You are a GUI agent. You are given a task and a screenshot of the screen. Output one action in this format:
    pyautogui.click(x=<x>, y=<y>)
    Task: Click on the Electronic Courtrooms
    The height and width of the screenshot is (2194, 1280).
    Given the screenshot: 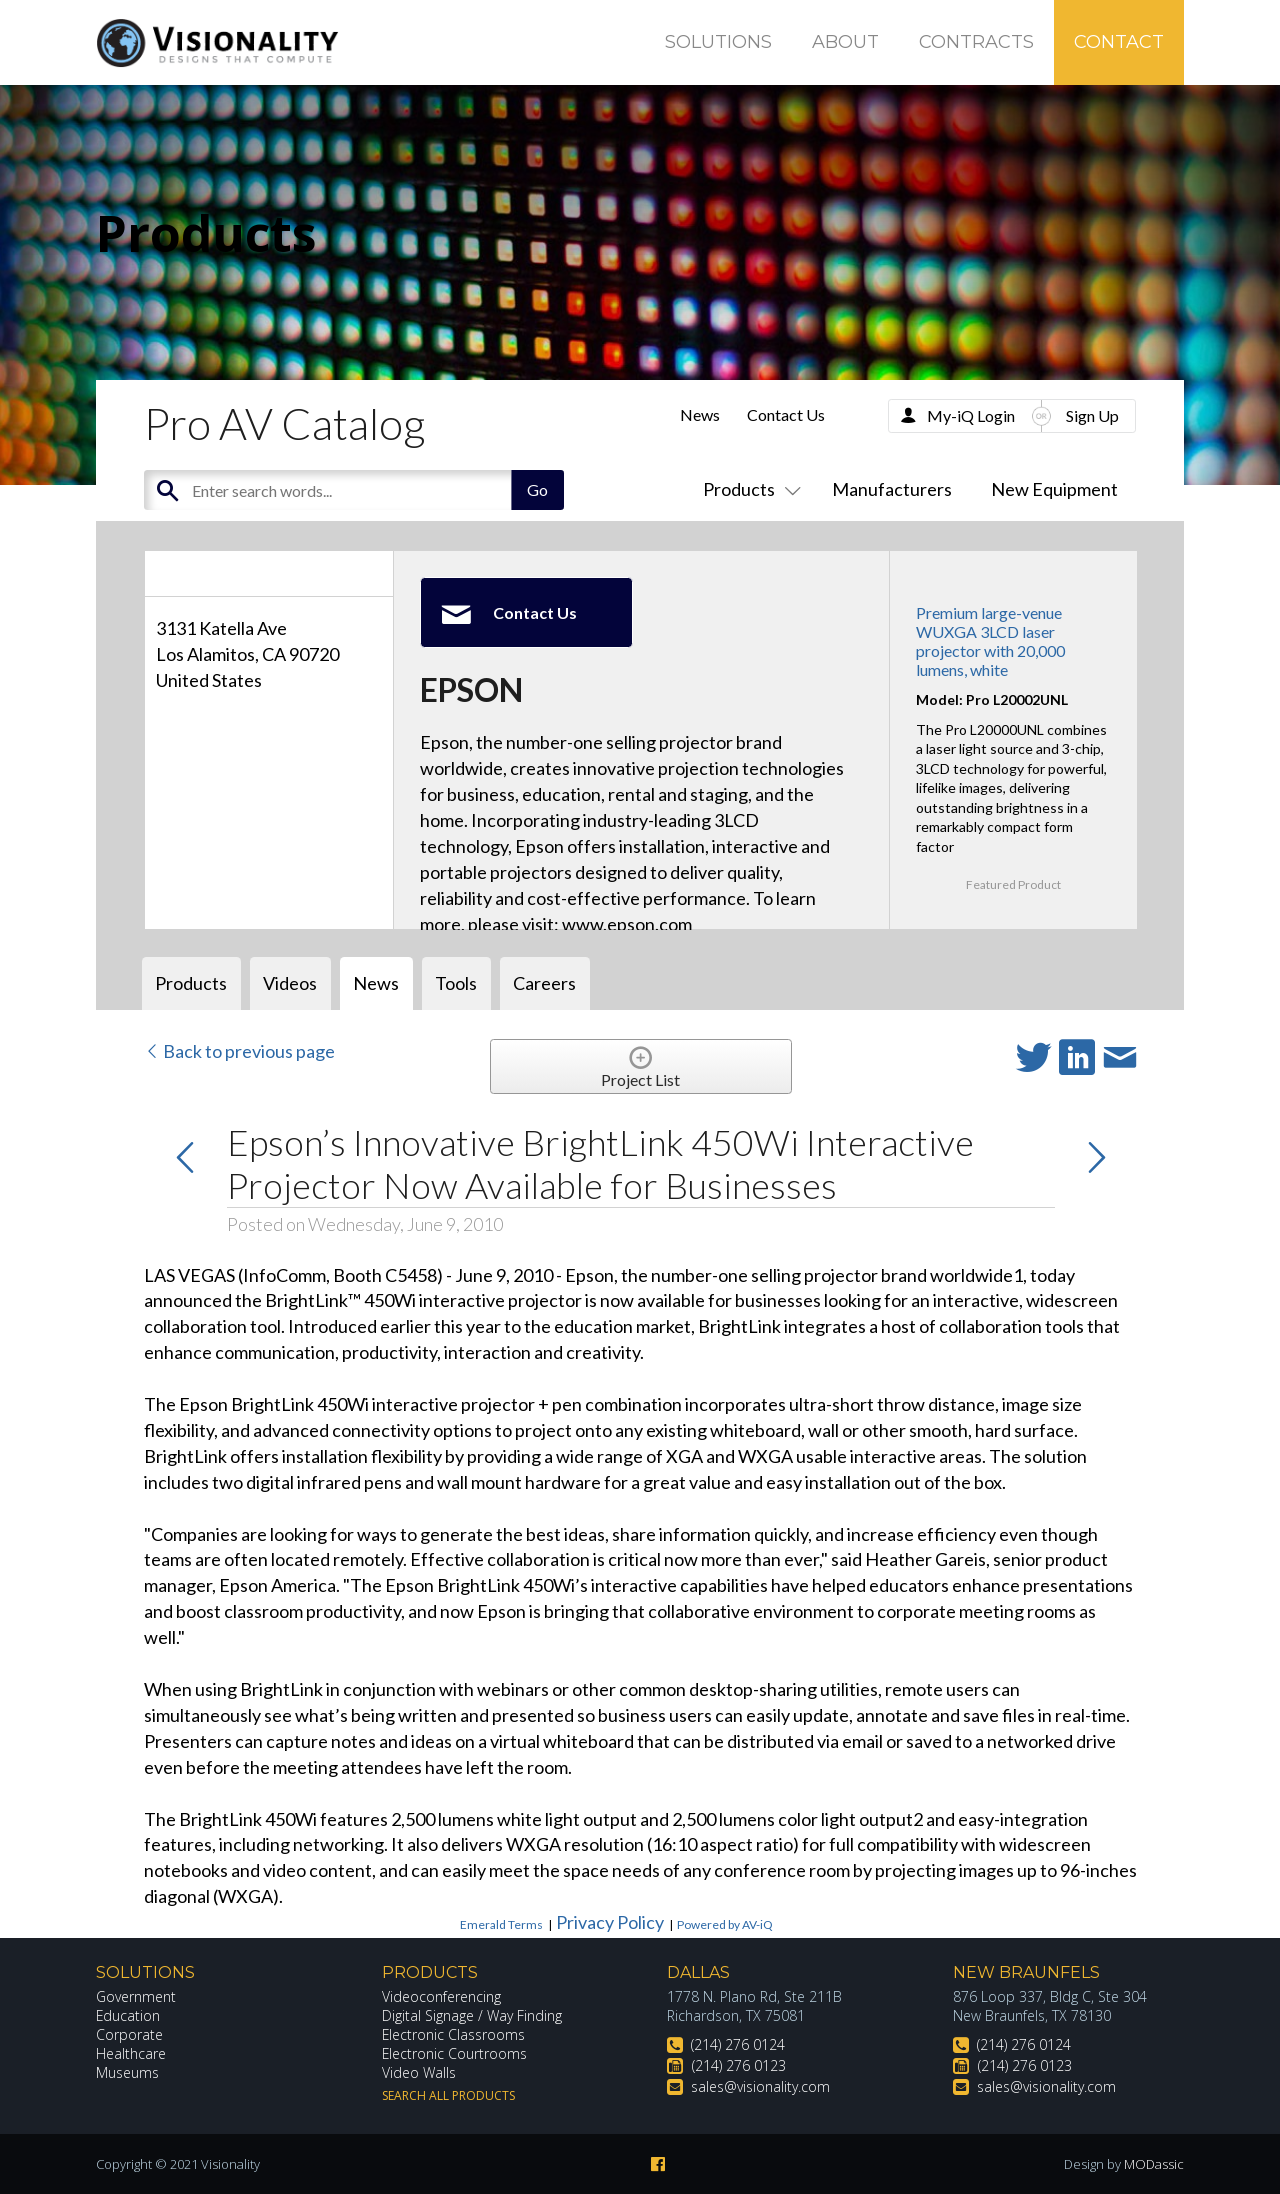 What is the action you would take?
    pyautogui.click(x=455, y=2053)
    